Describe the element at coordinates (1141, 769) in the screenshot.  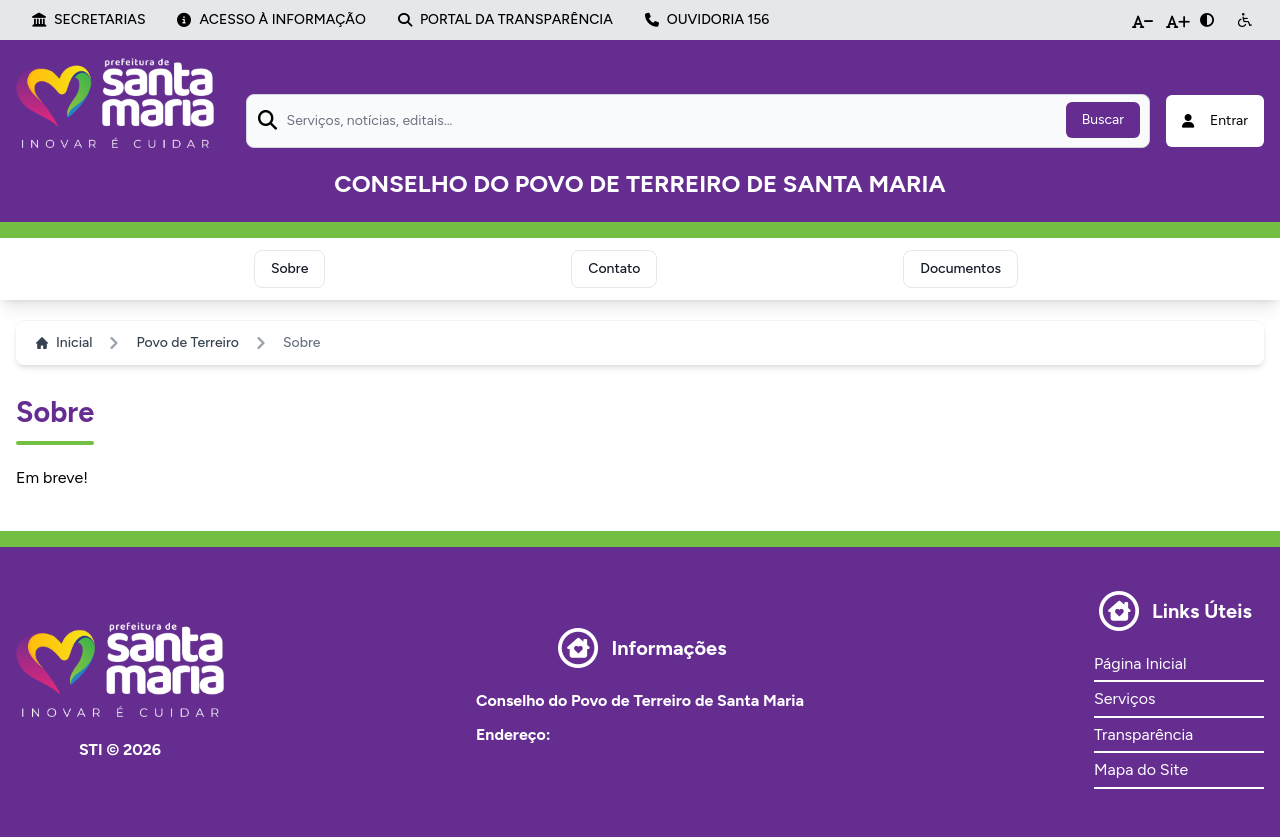
I see `Mapa do Site` at that location.